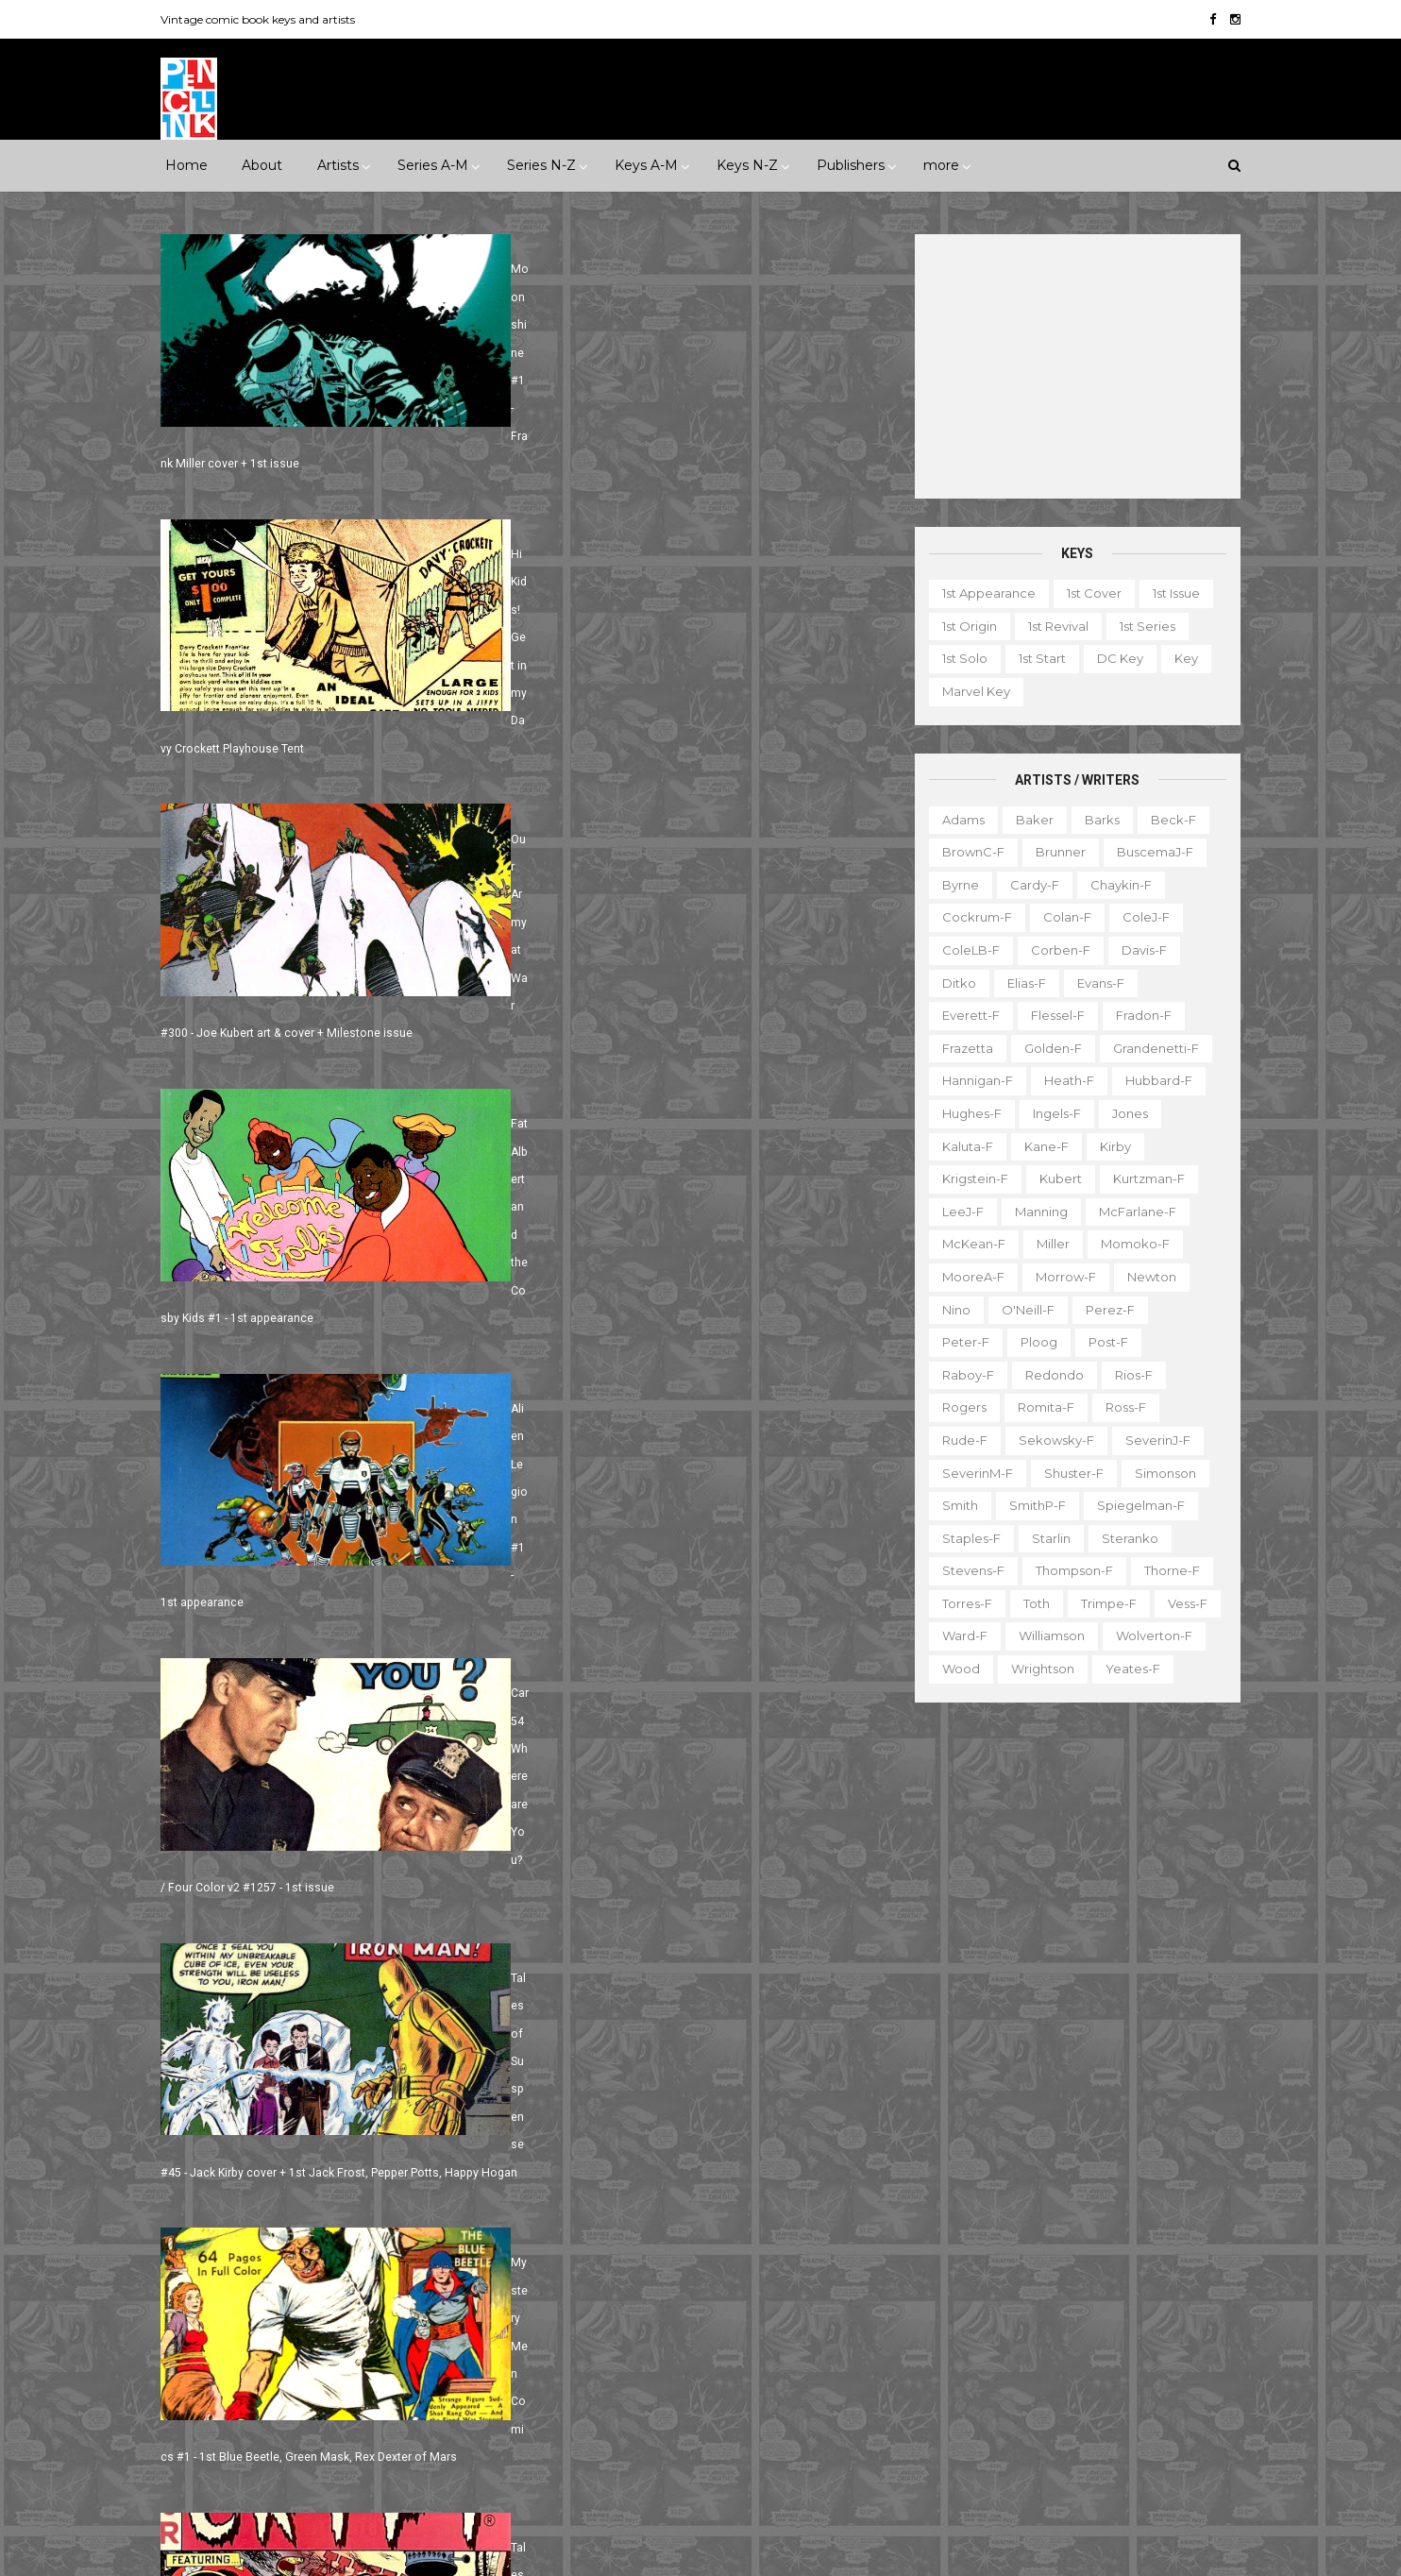 This screenshot has width=1401, height=2576. I want to click on Captain America, so click(593, 2083).